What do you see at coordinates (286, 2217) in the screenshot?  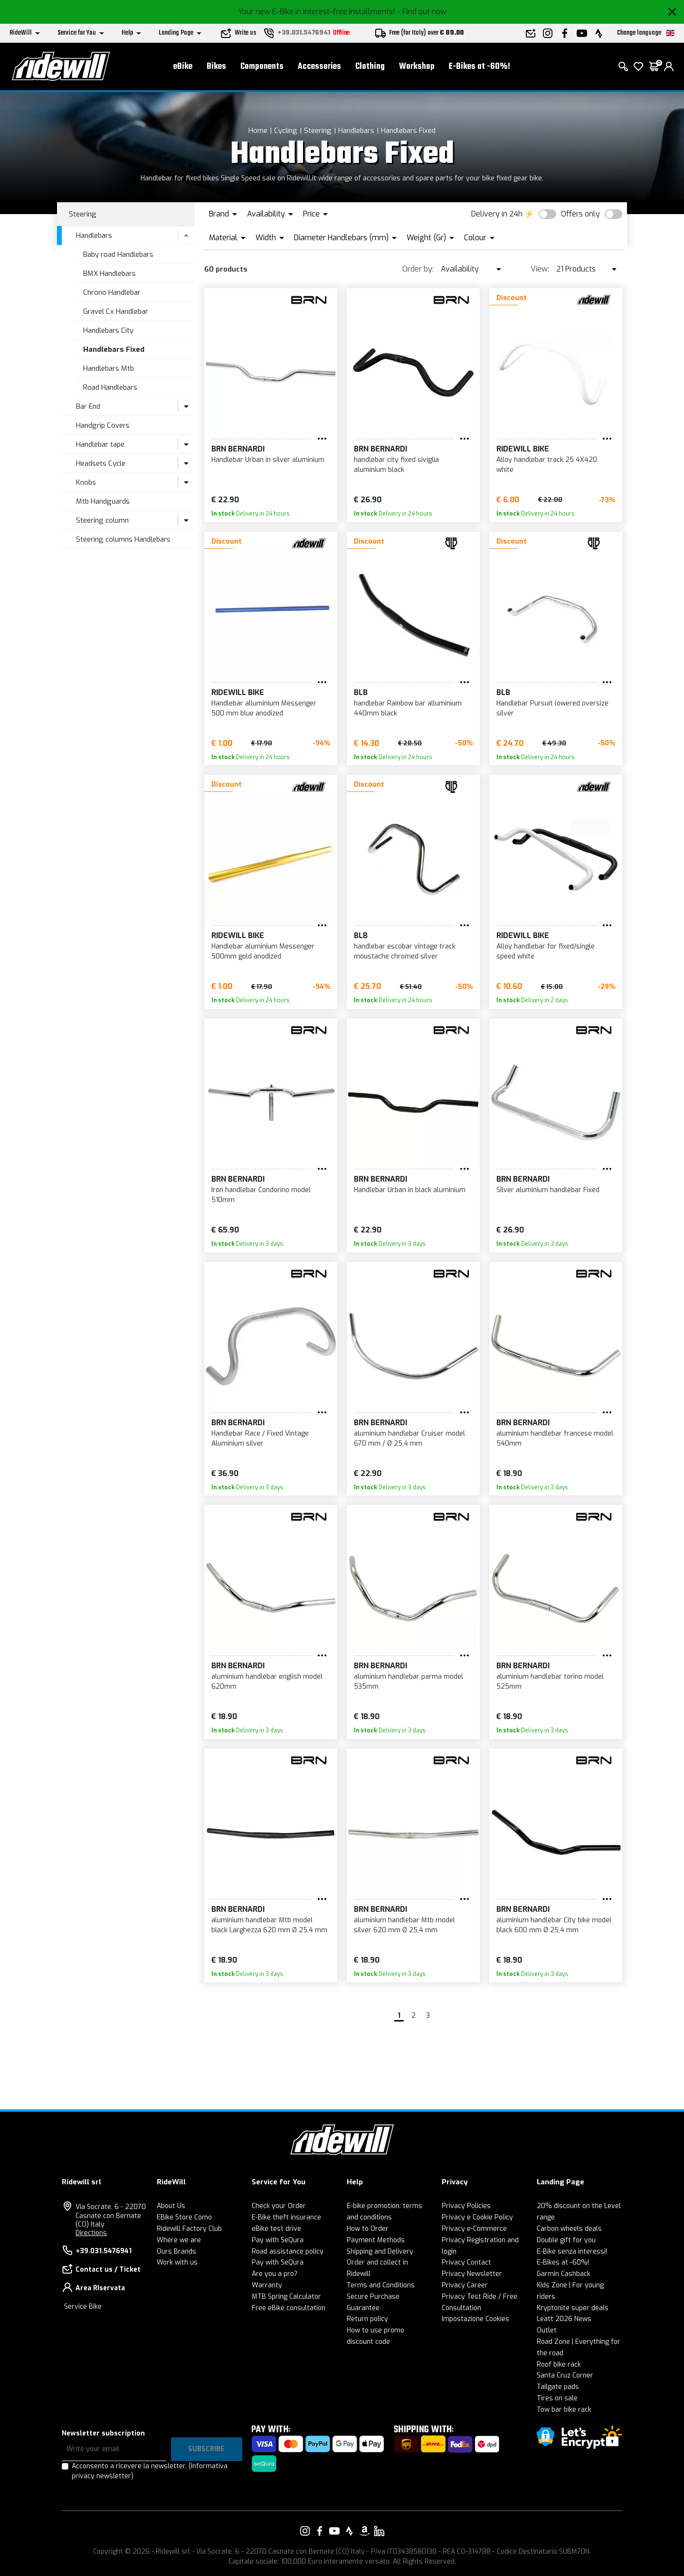 I see `E-Bike theft insurance` at bounding box center [286, 2217].